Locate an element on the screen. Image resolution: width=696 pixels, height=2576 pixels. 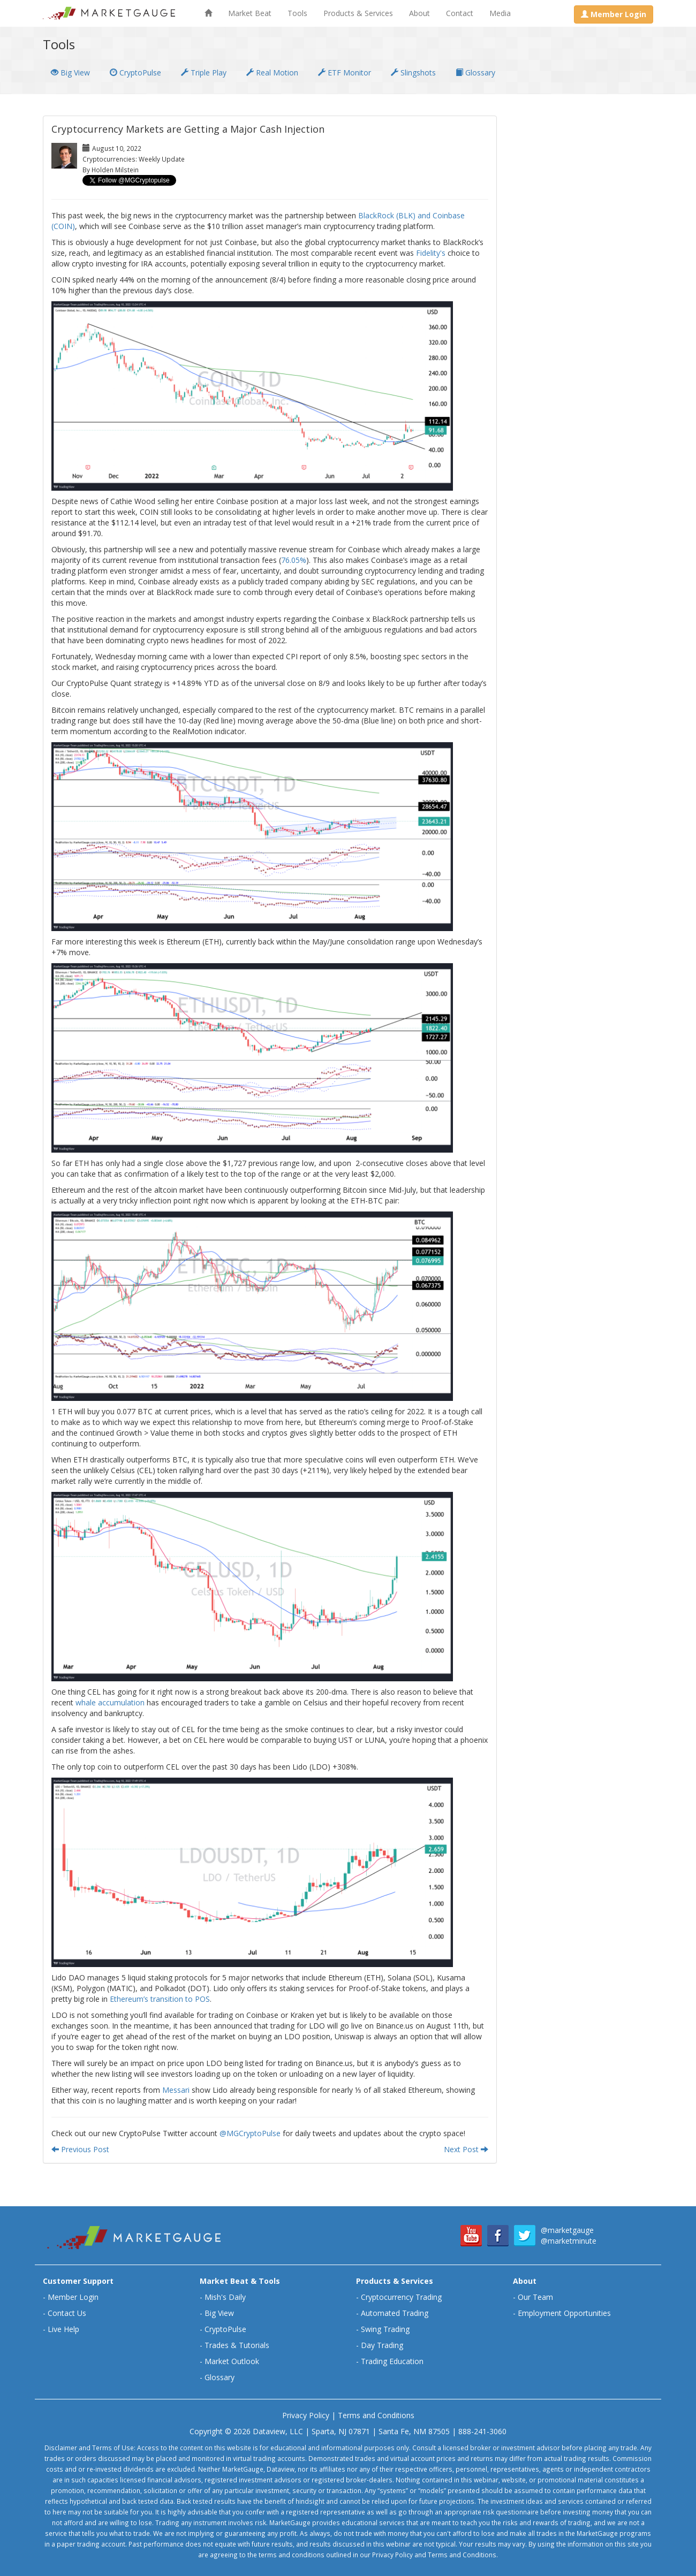
Employment Opportunities is located at coordinates (564, 2313).